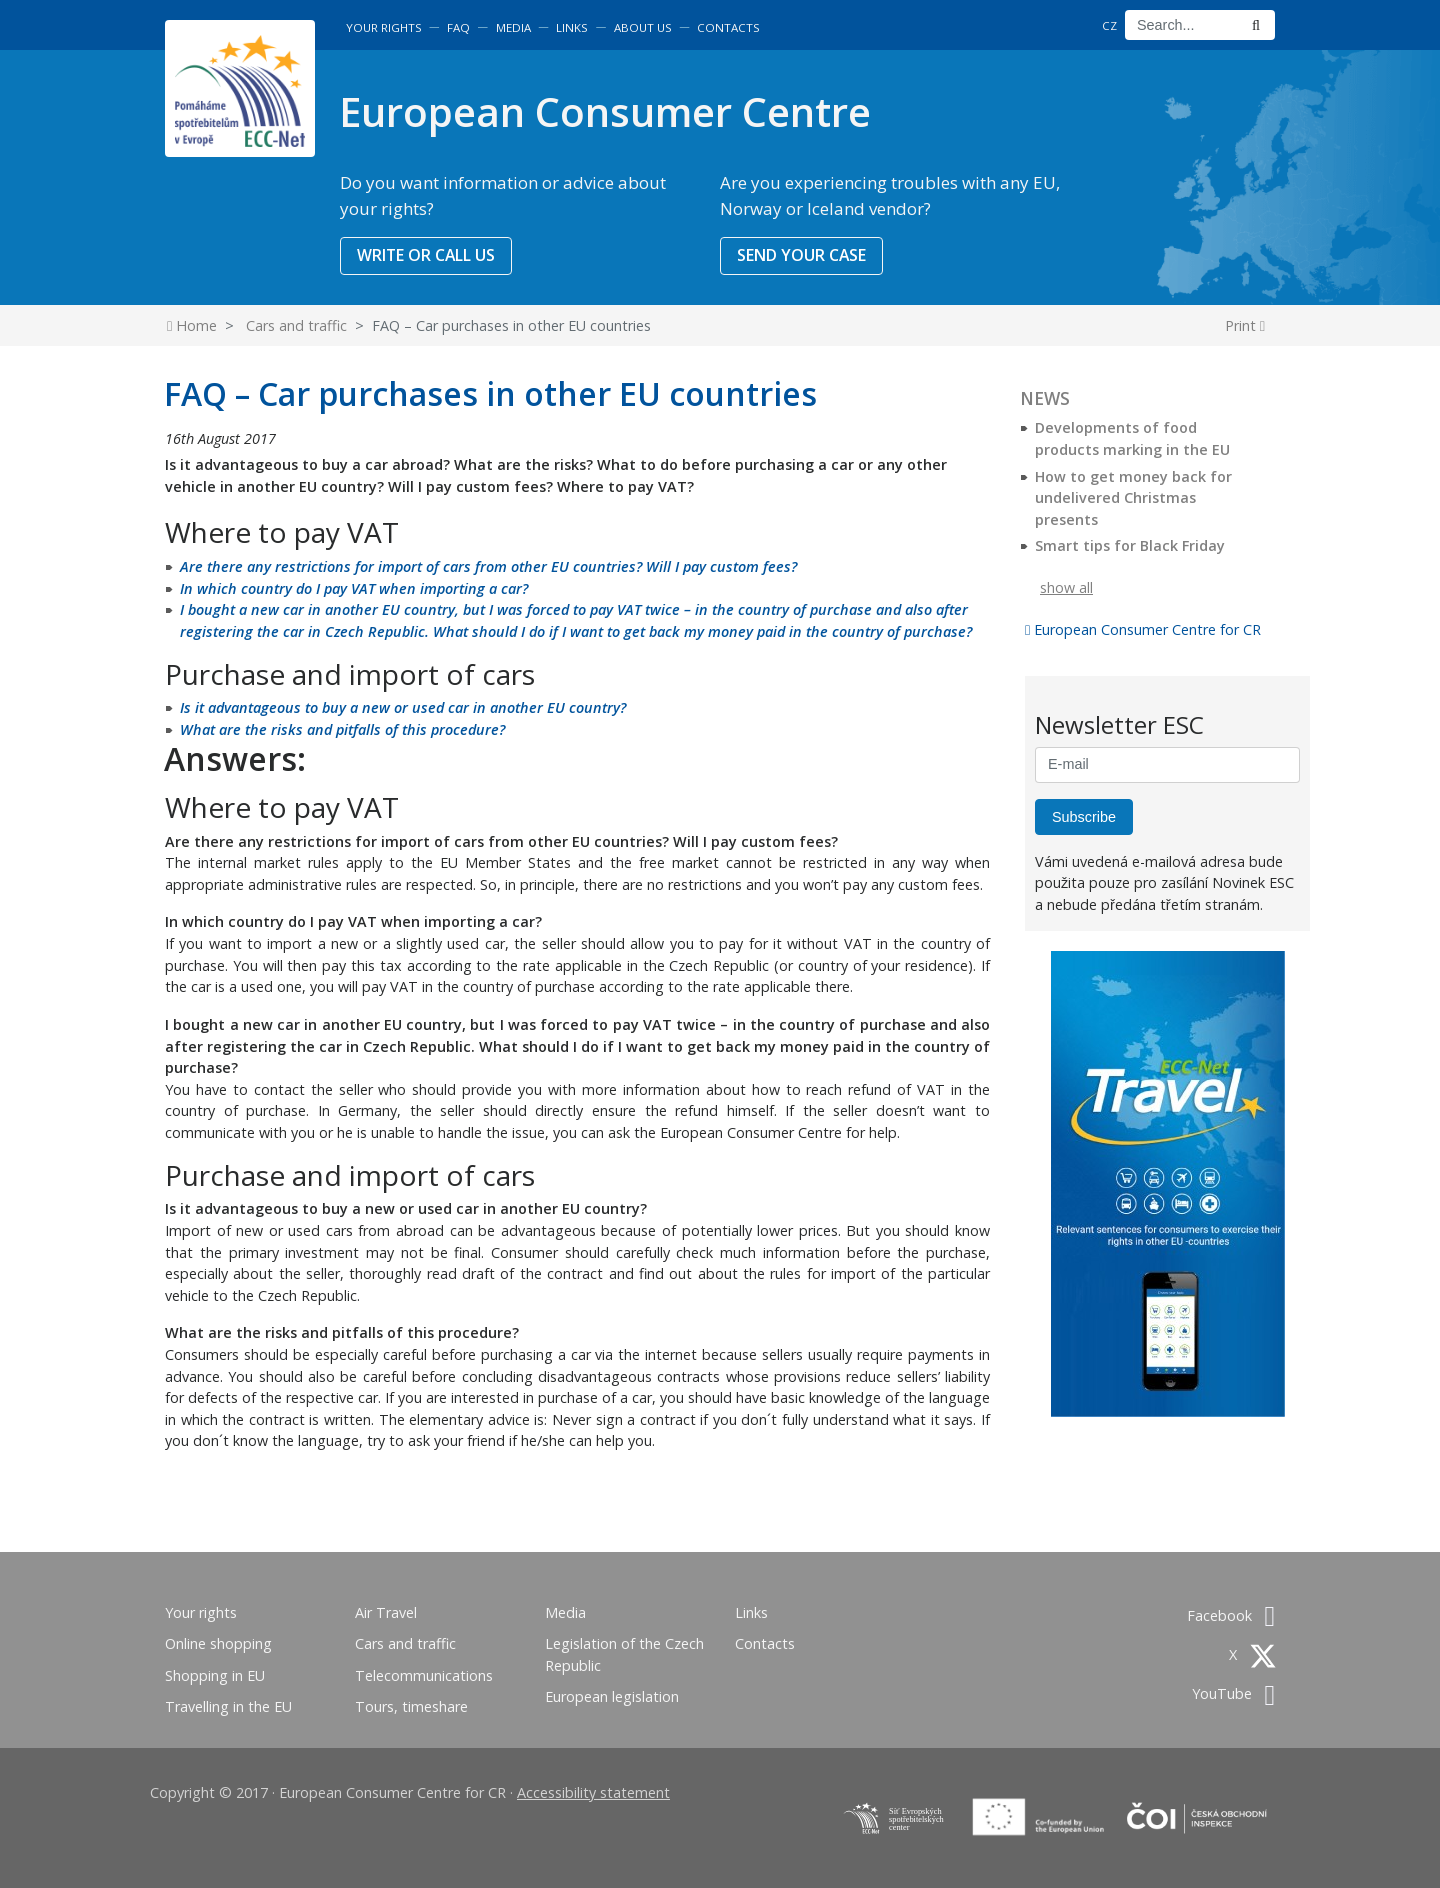  What do you see at coordinates (192, 325) in the screenshot?
I see `Home` at bounding box center [192, 325].